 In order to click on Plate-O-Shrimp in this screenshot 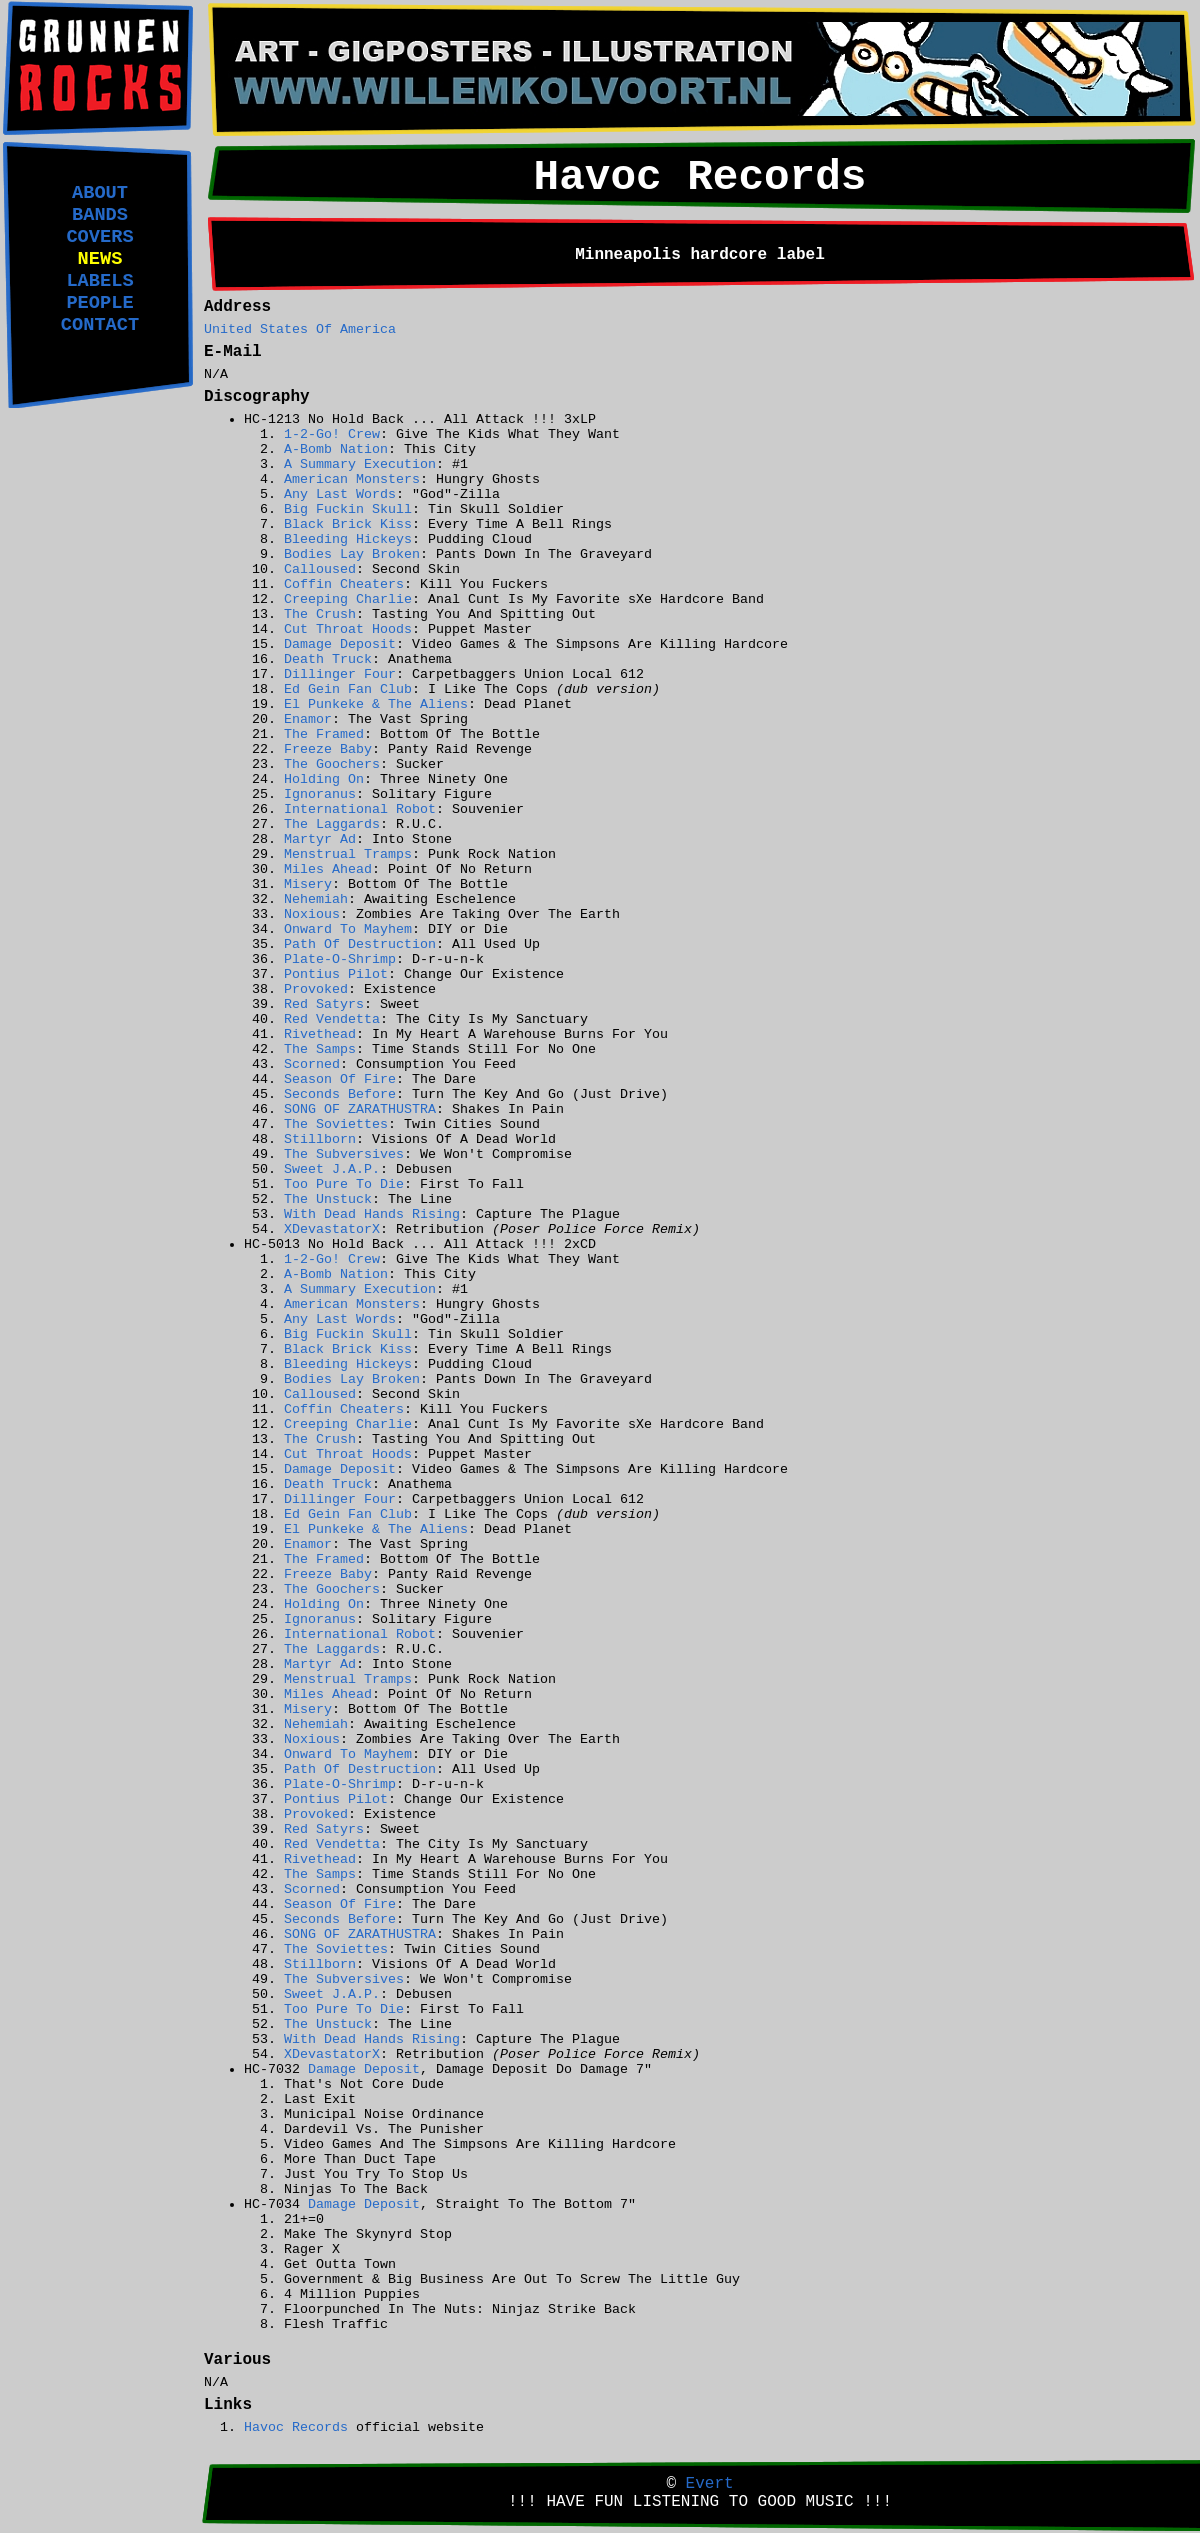, I will do `click(340, 959)`.